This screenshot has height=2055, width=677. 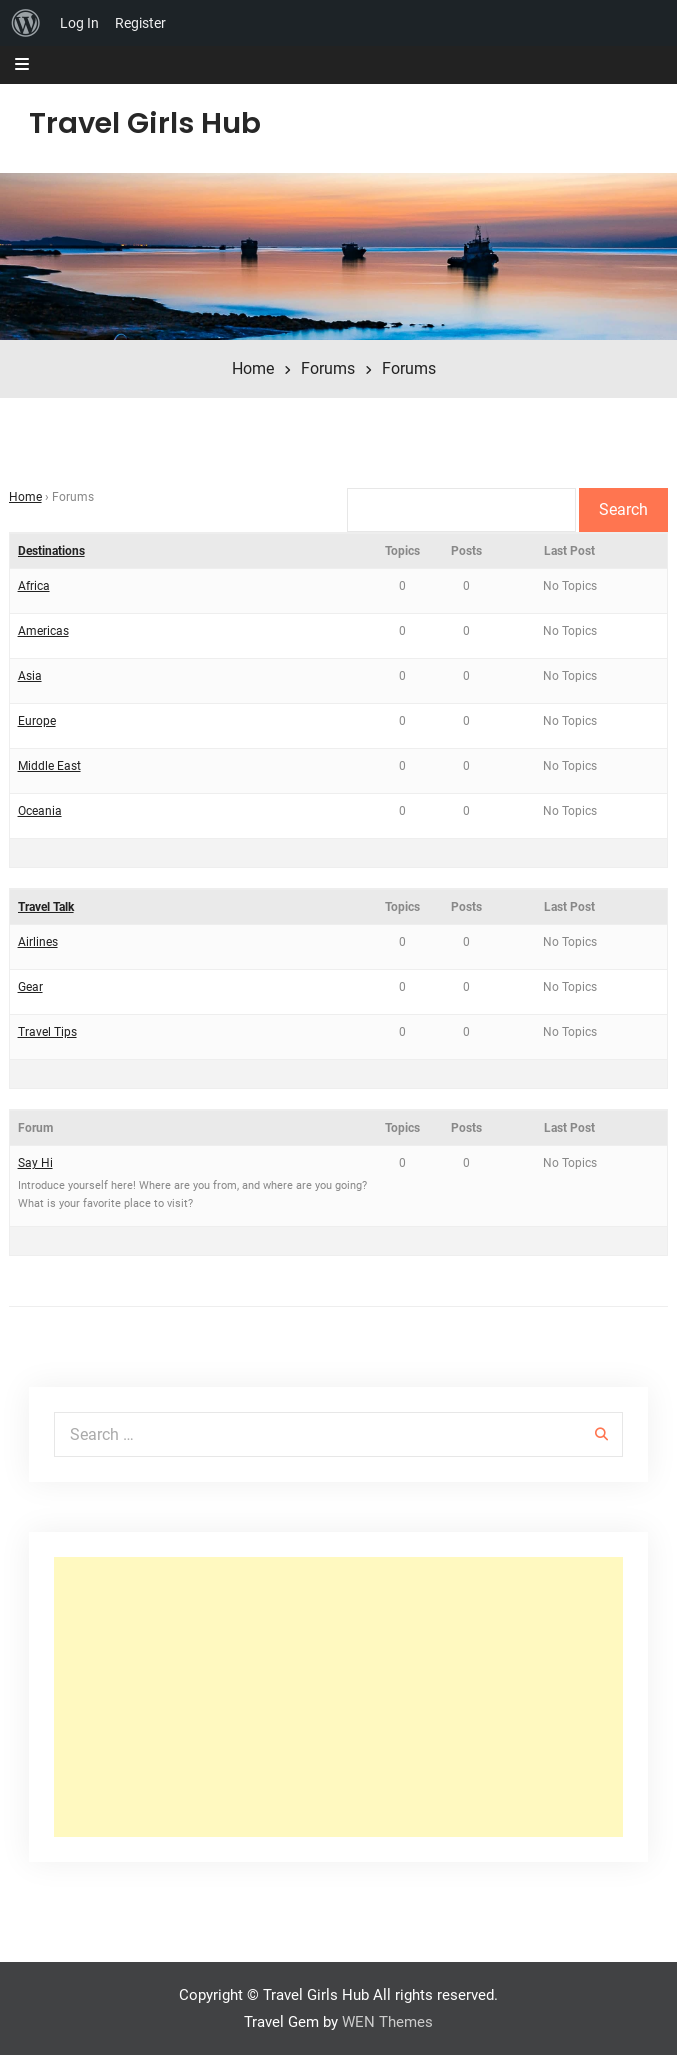 I want to click on [menuitem], so click(x=26, y=23).